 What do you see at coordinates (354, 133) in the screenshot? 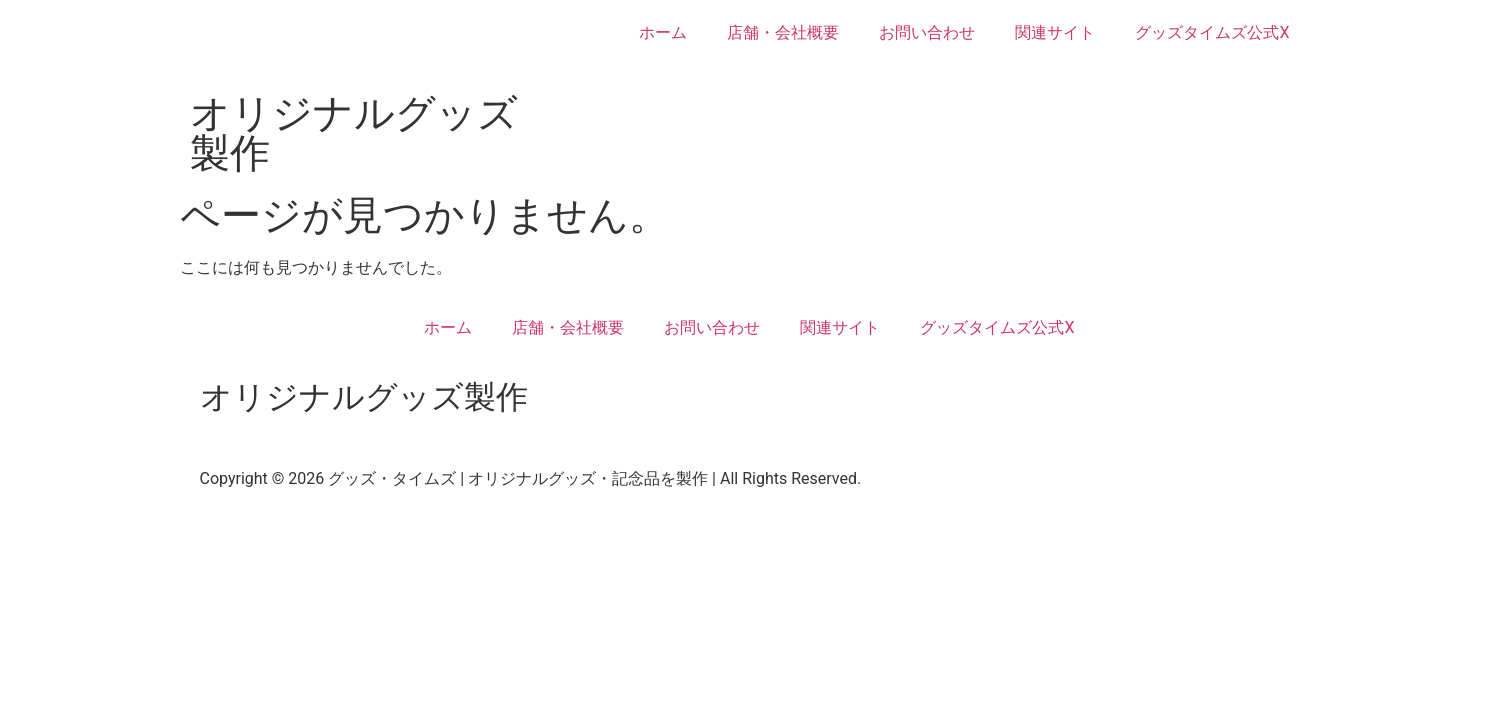
I see `オリジナルグッズ製作` at bounding box center [354, 133].